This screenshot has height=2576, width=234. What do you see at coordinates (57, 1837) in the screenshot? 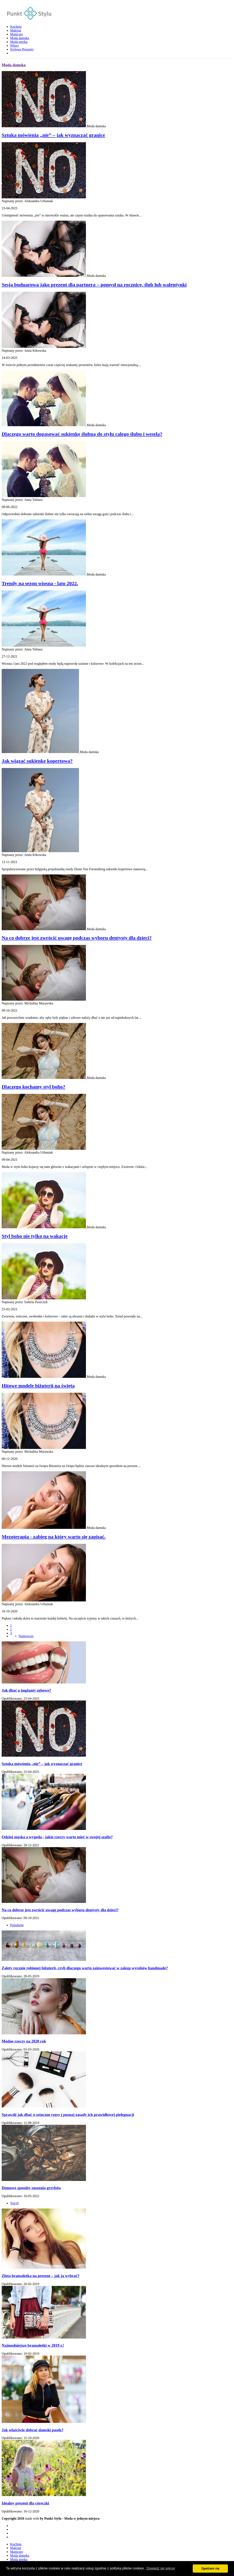
I see `Odzież męska a wygoda - jakie rzeczy warto mieć w swojej szafie?` at bounding box center [57, 1837].